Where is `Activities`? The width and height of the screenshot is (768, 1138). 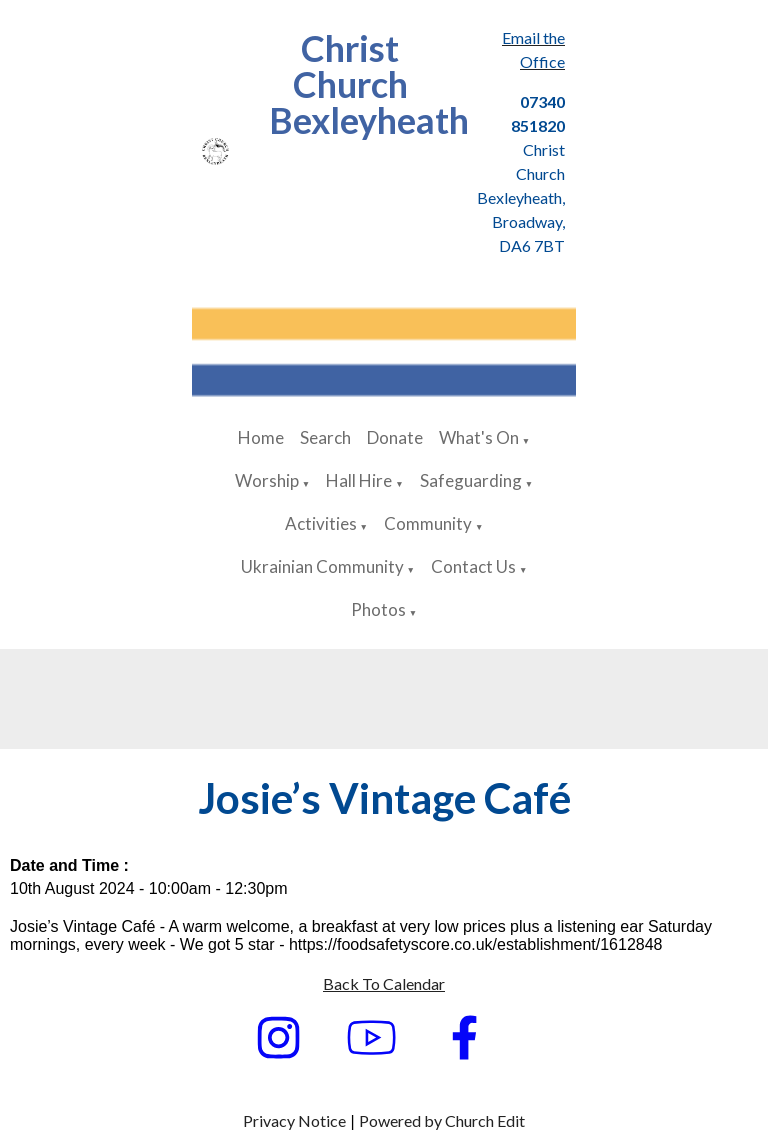
Activities is located at coordinates (321, 523).